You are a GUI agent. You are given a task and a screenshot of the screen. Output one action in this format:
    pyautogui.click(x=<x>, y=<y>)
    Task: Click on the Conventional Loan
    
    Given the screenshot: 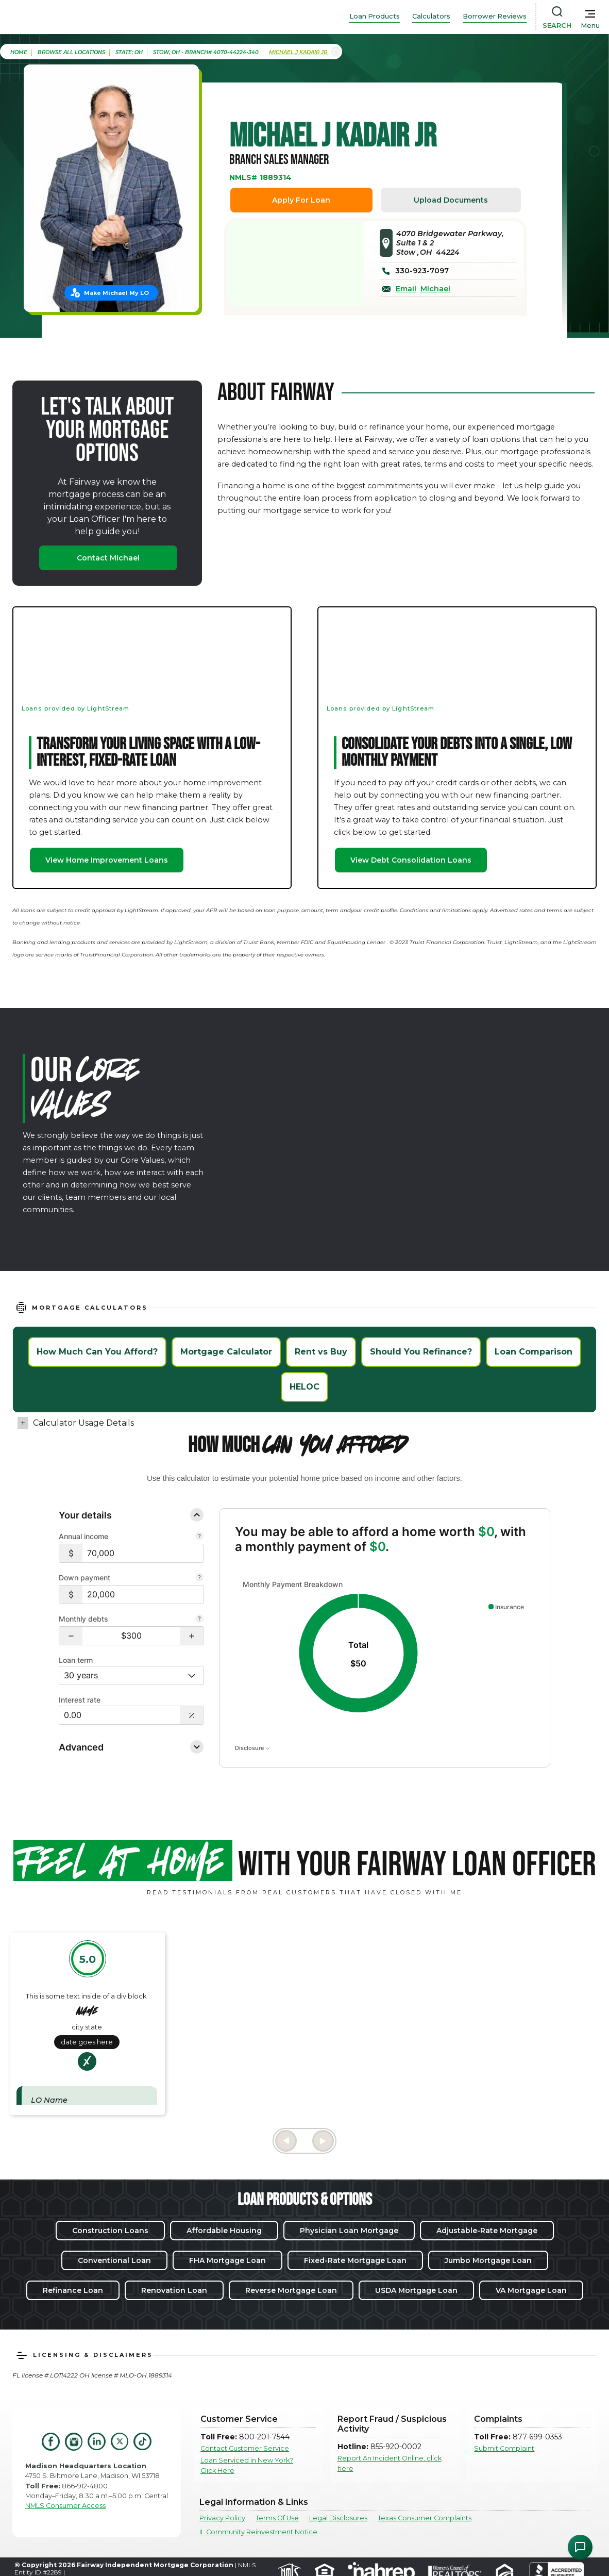 What is the action you would take?
    pyautogui.click(x=114, y=2260)
    